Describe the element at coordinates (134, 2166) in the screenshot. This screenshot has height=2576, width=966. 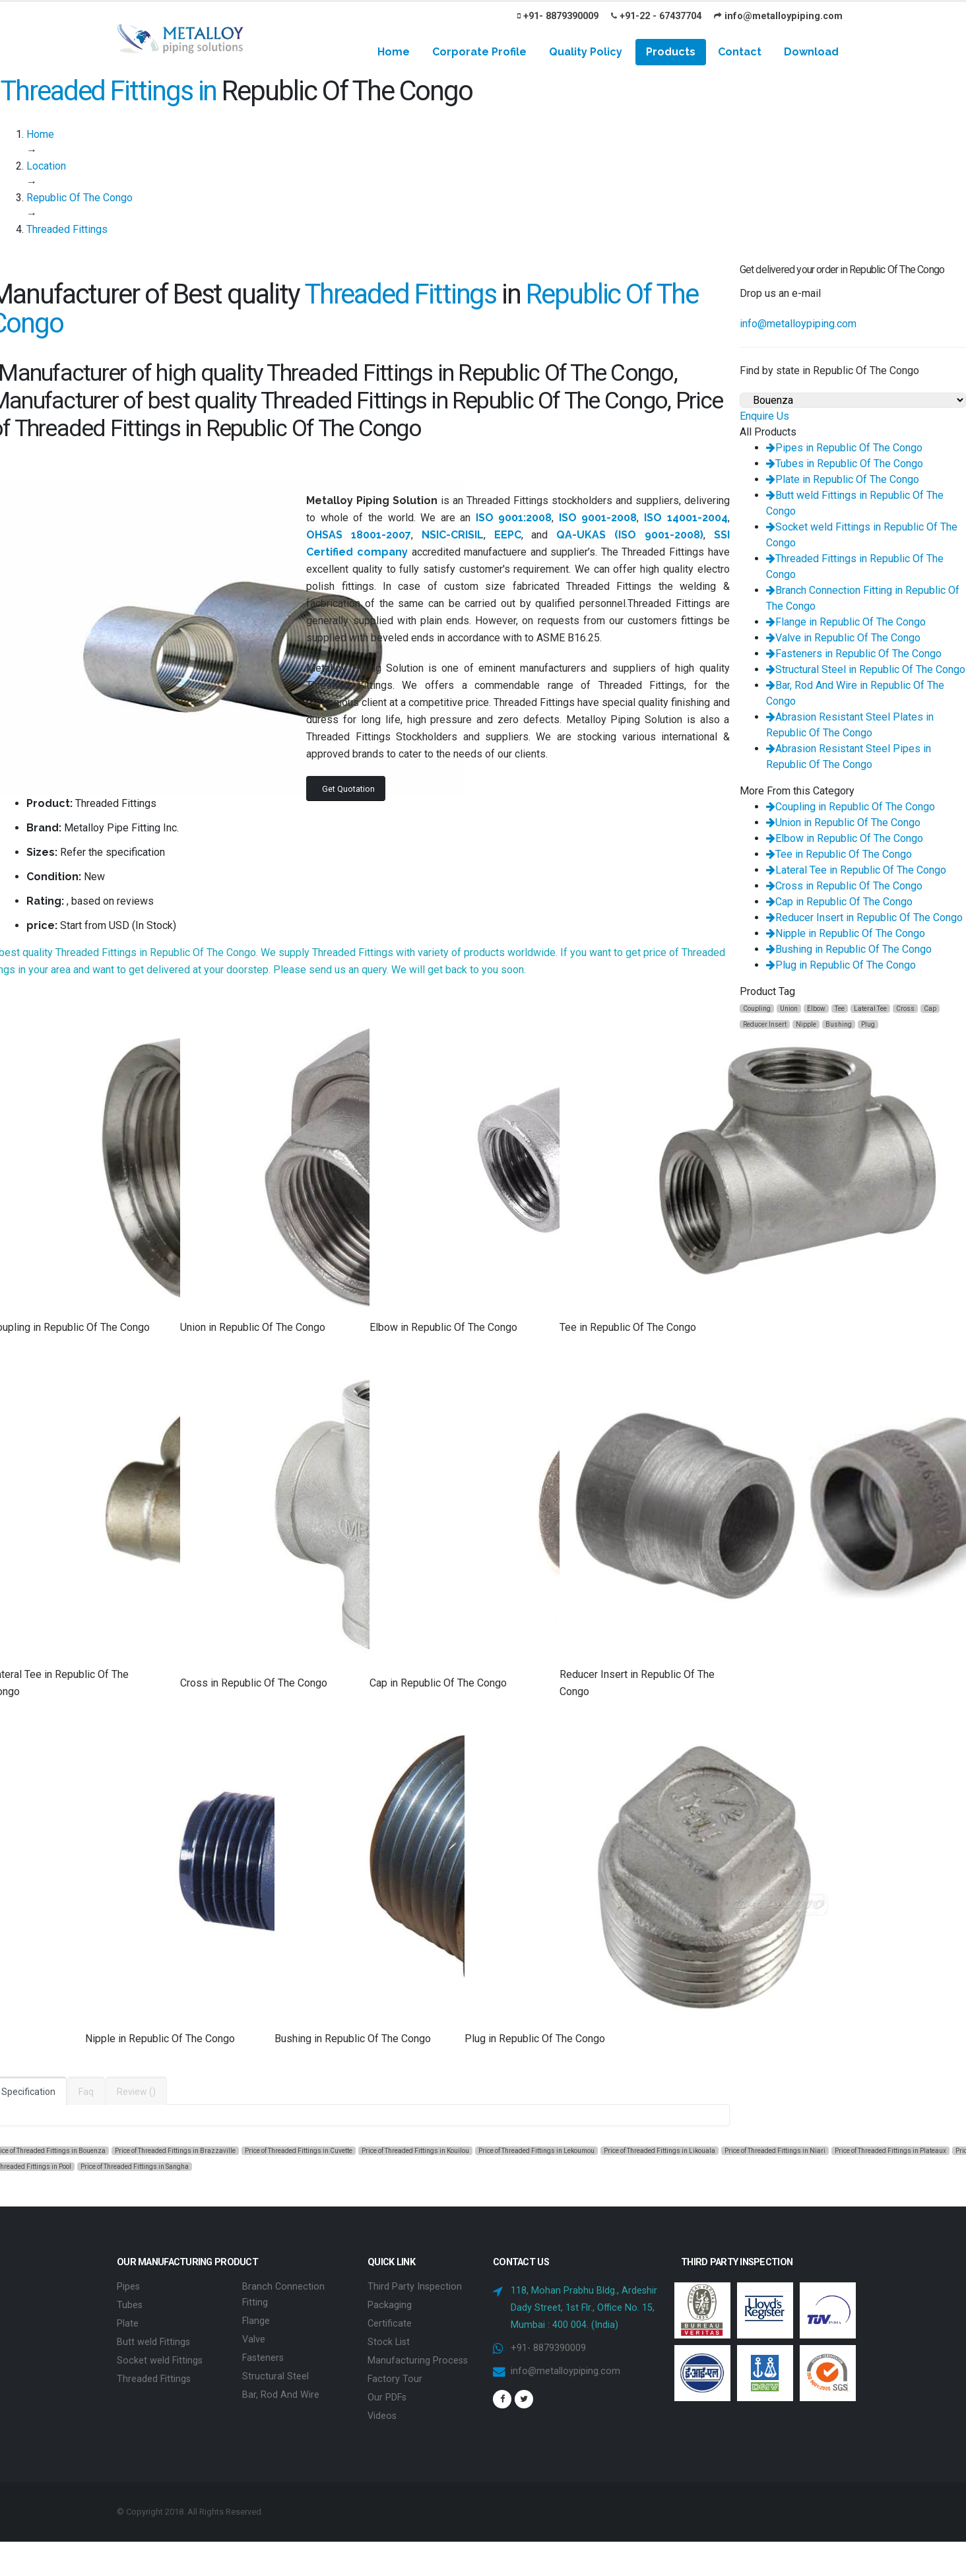
I see `Price of Threaded Fittings in Sangha` at that location.